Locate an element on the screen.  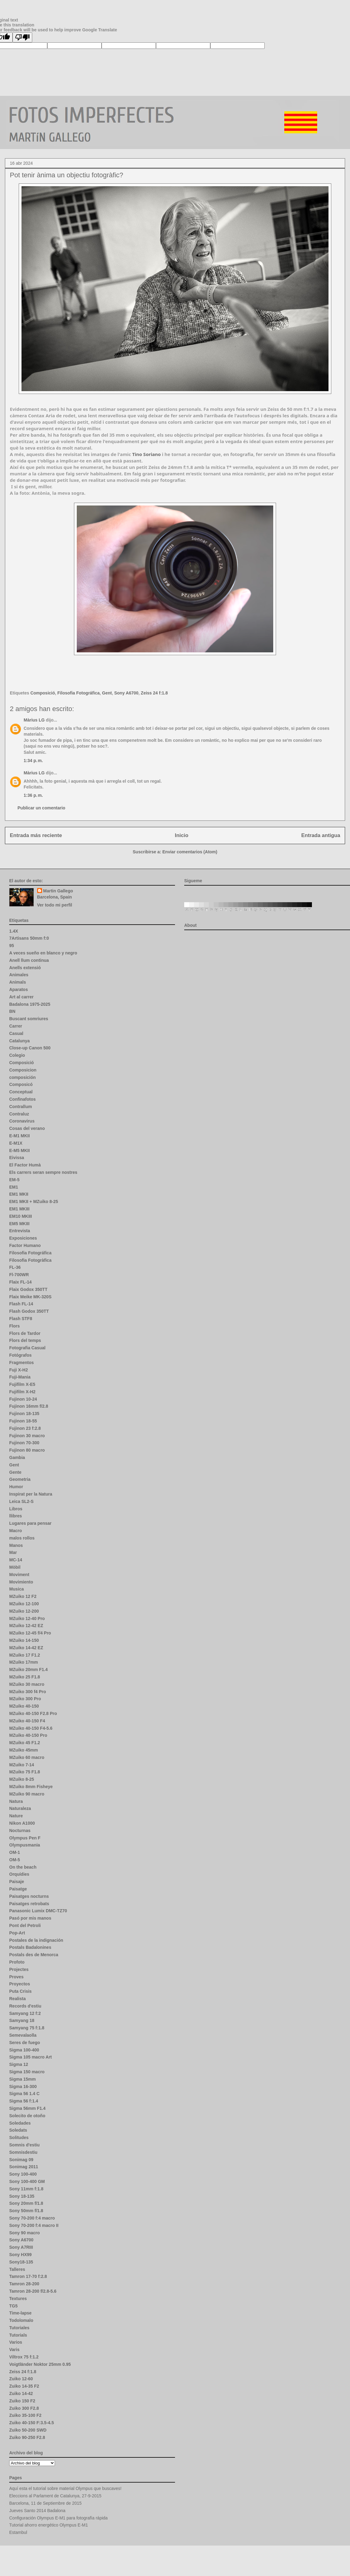
Movimiento is located at coordinates (21, 1581).